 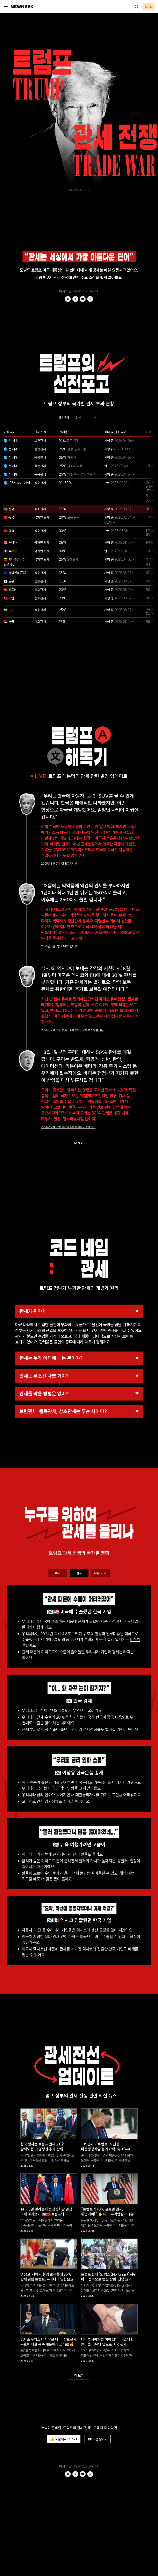 What do you see at coordinates (79, 1358) in the screenshot?
I see `관세는 누가 어디에 내는 돈이야?` at bounding box center [79, 1358].